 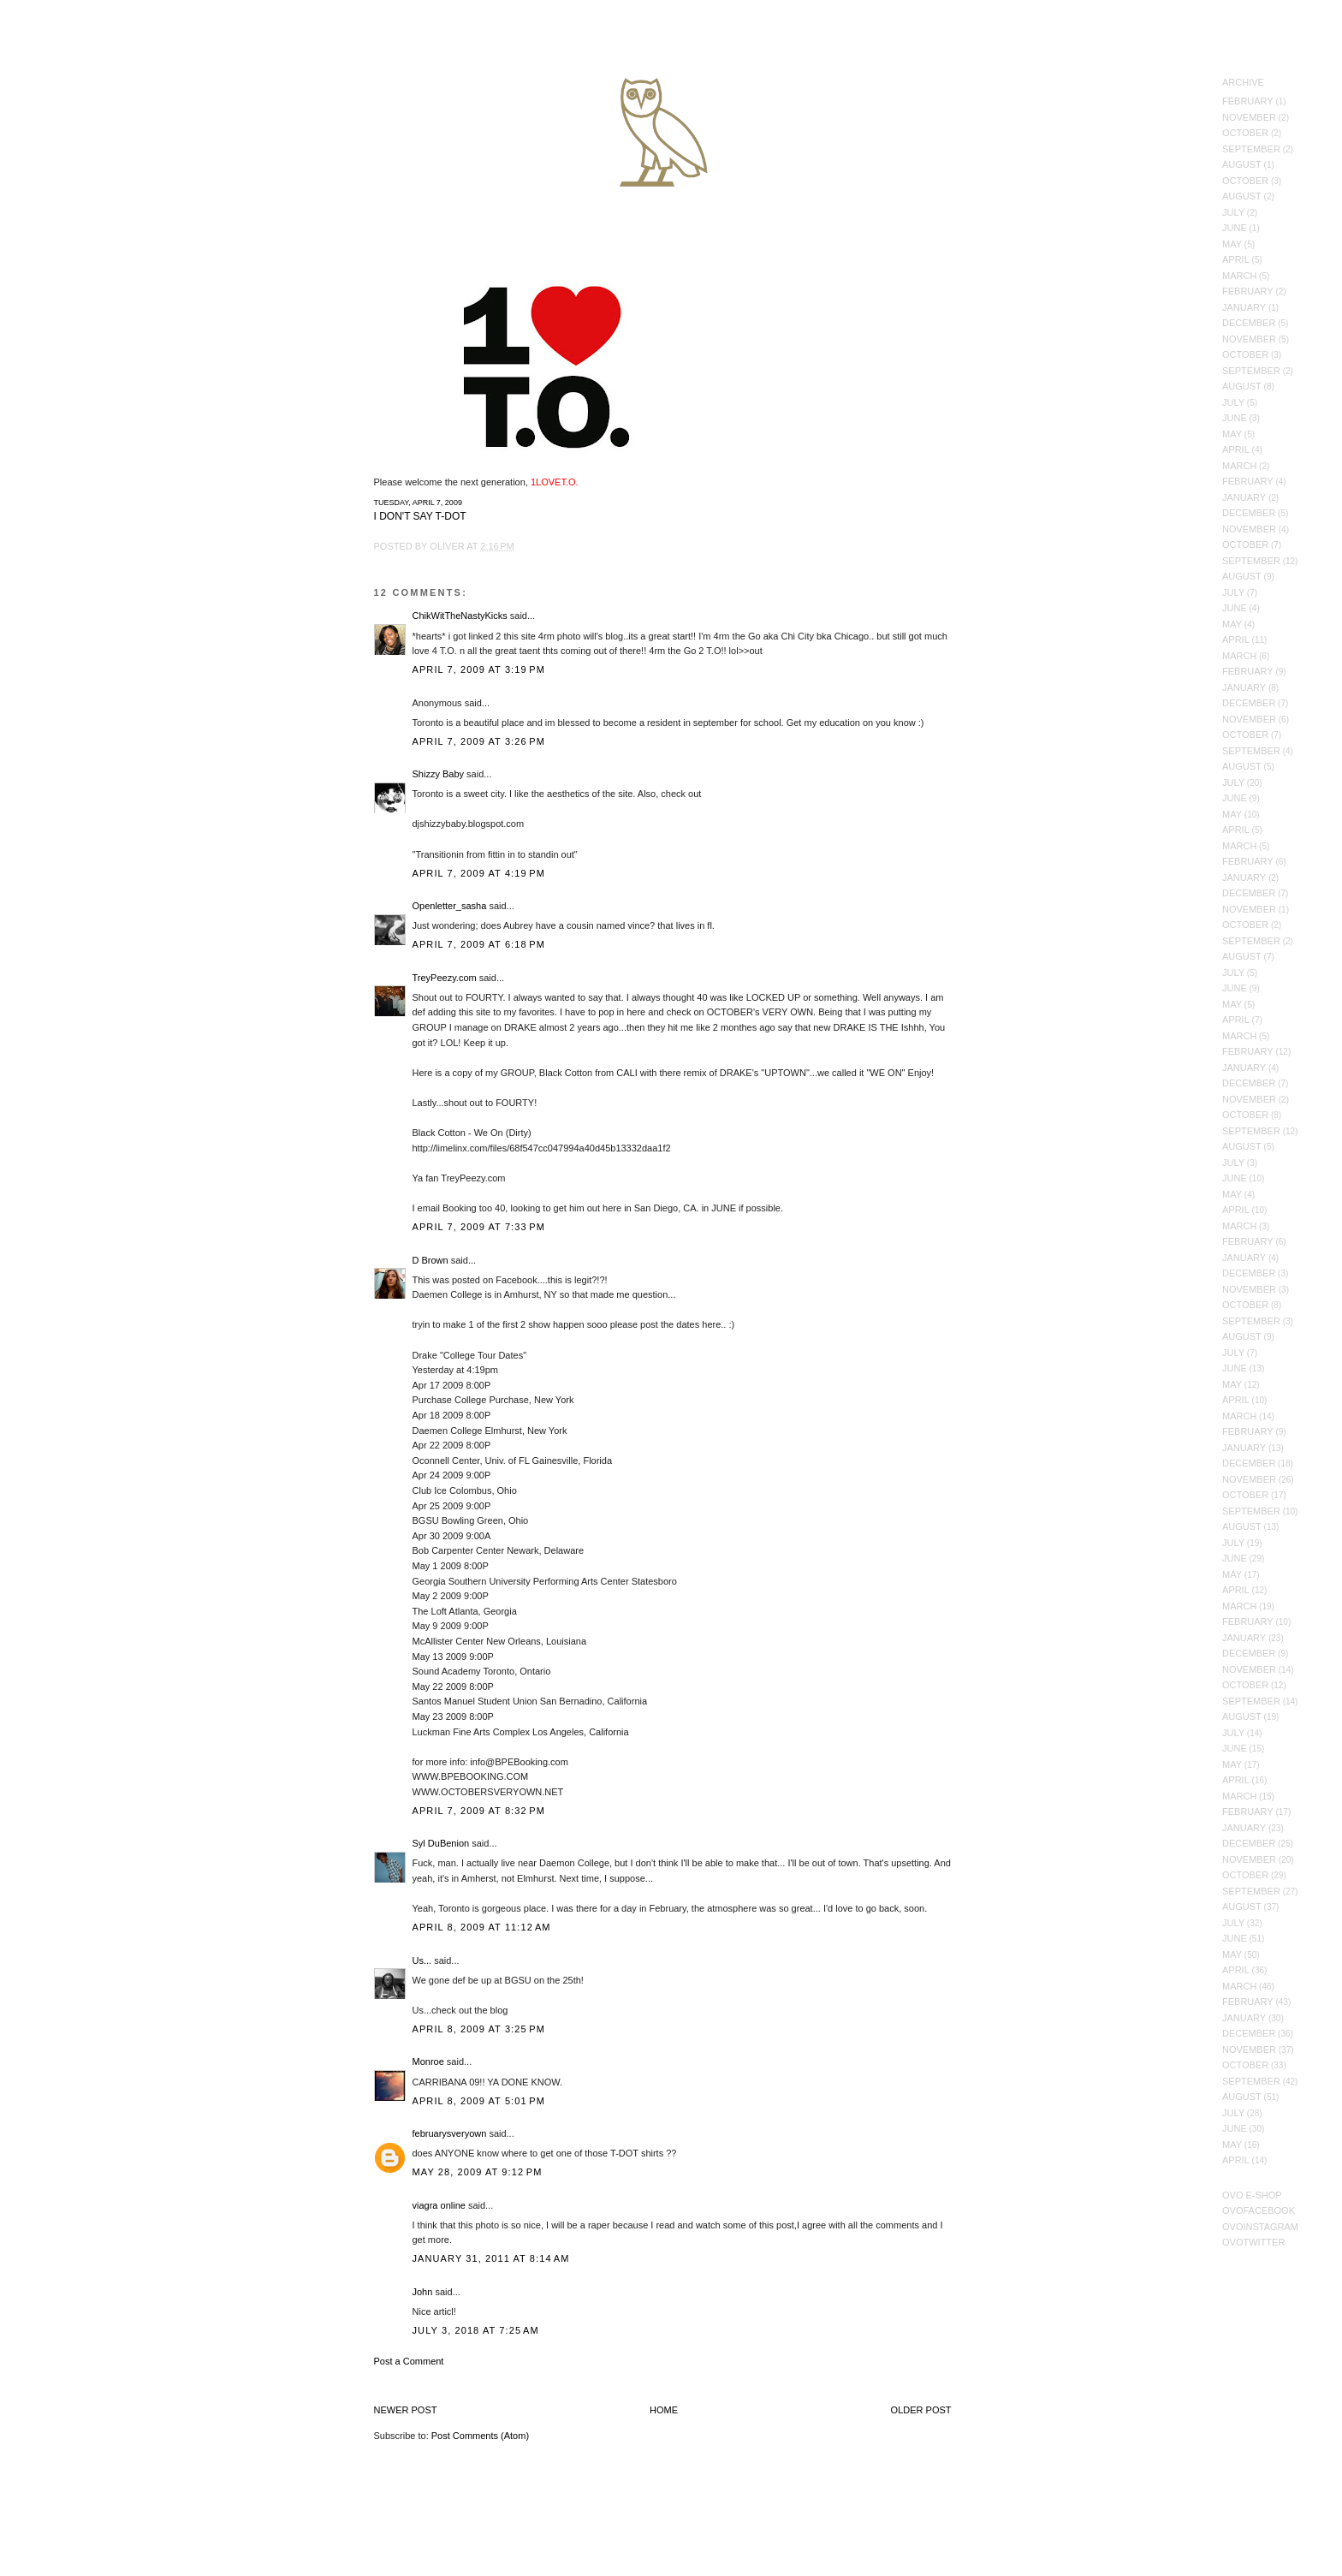 What do you see at coordinates (921, 2410) in the screenshot?
I see `Older Post` at bounding box center [921, 2410].